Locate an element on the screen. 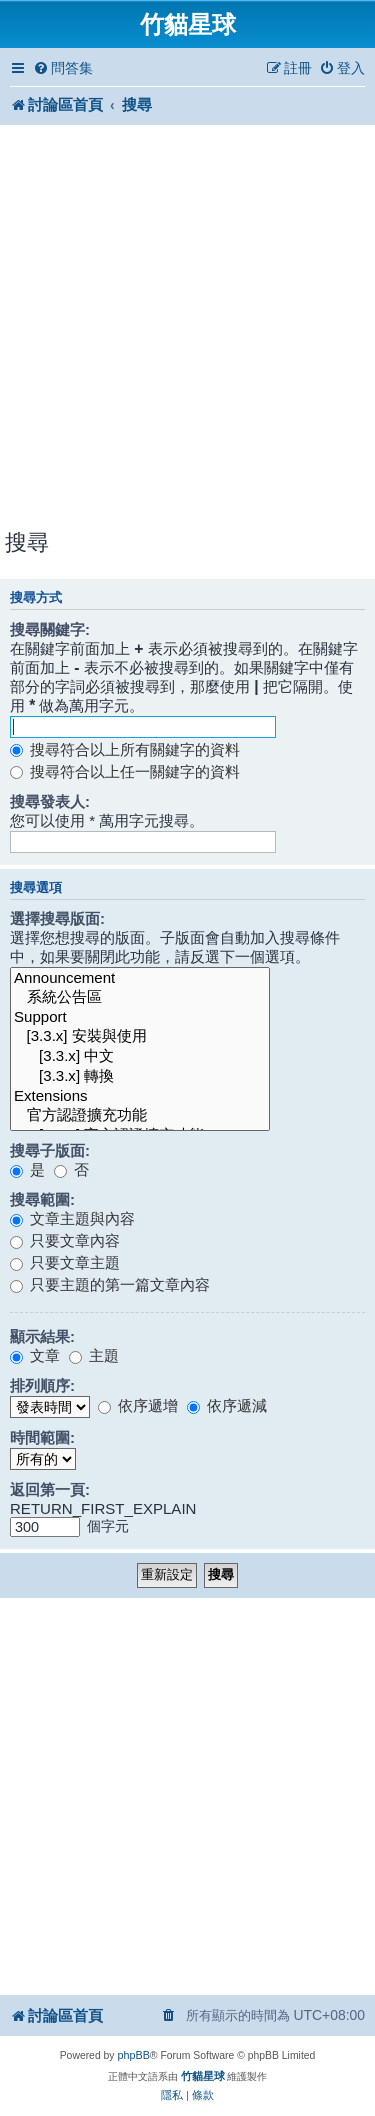  時間範圍: is located at coordinates (42, 1437).